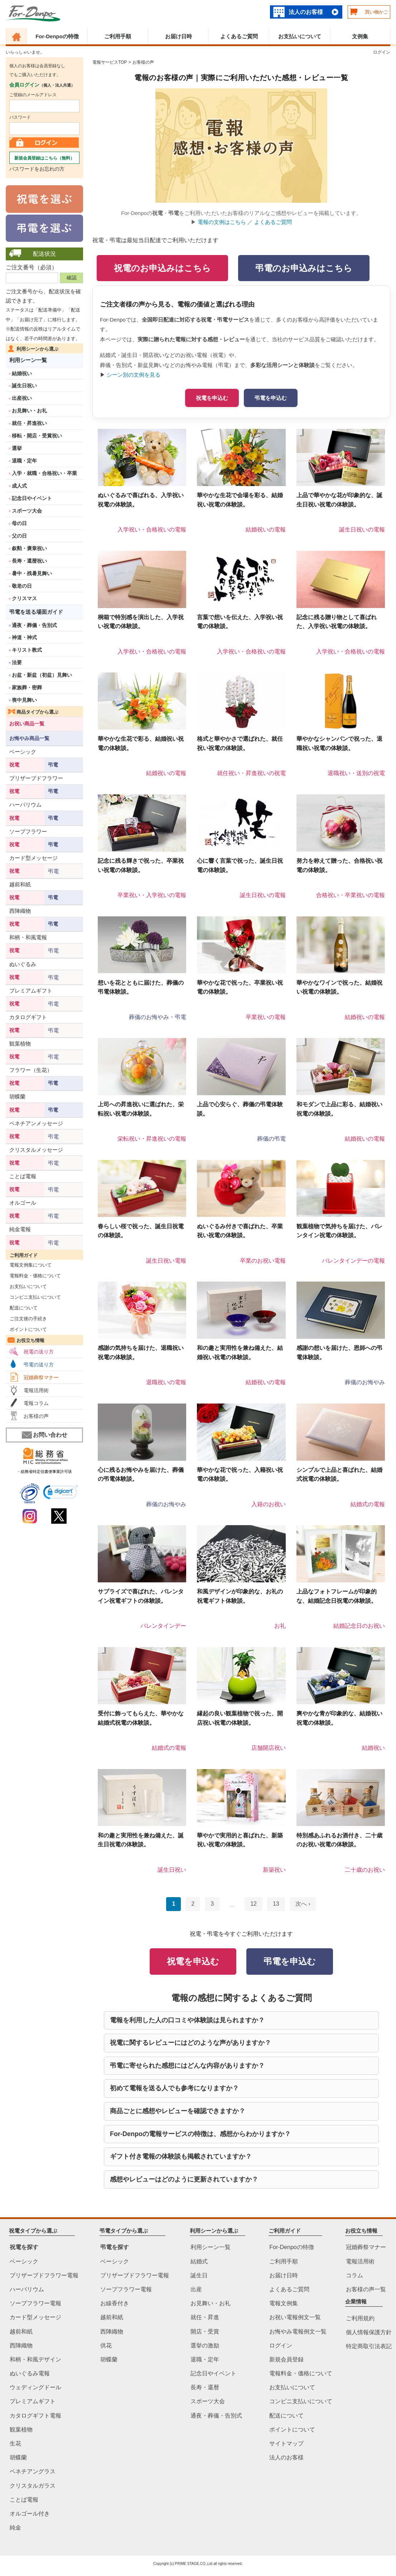 This screenshot has width=396, height=2576. What do you see at coordinates (33, 1275) in the screenshot?
I see `電報料金・価格について` at bounding box center [33, 1275].